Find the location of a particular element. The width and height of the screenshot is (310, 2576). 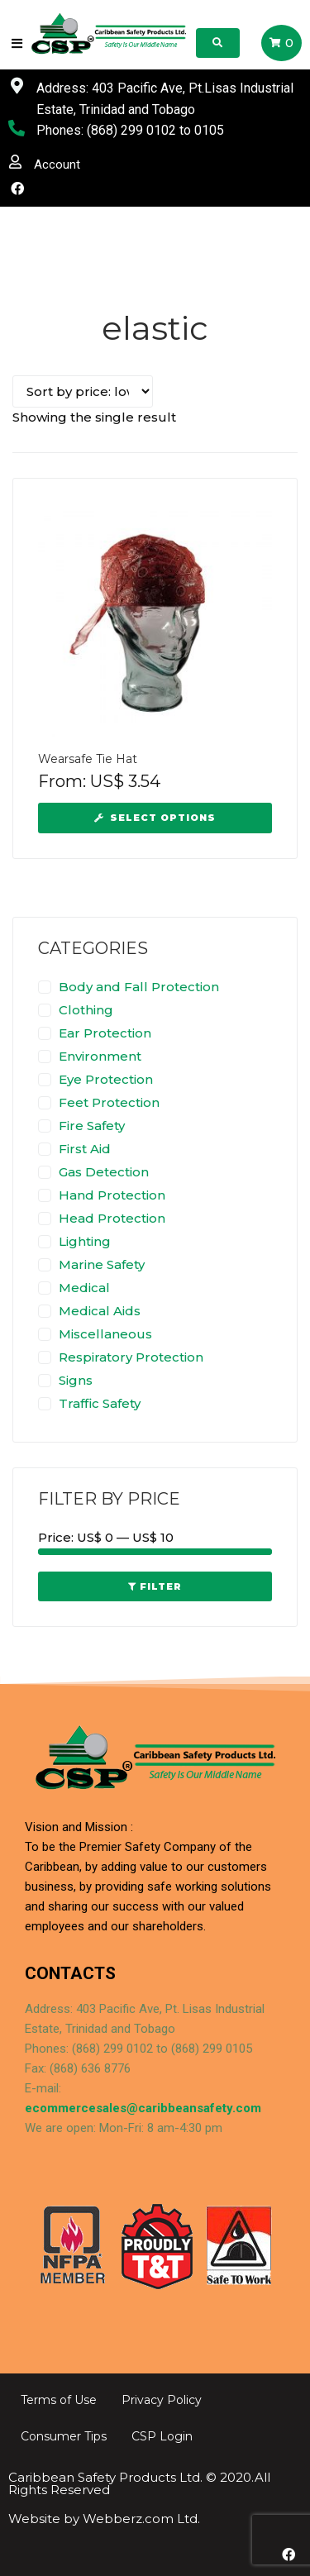

Signs is located at coordinates (76, 1380).